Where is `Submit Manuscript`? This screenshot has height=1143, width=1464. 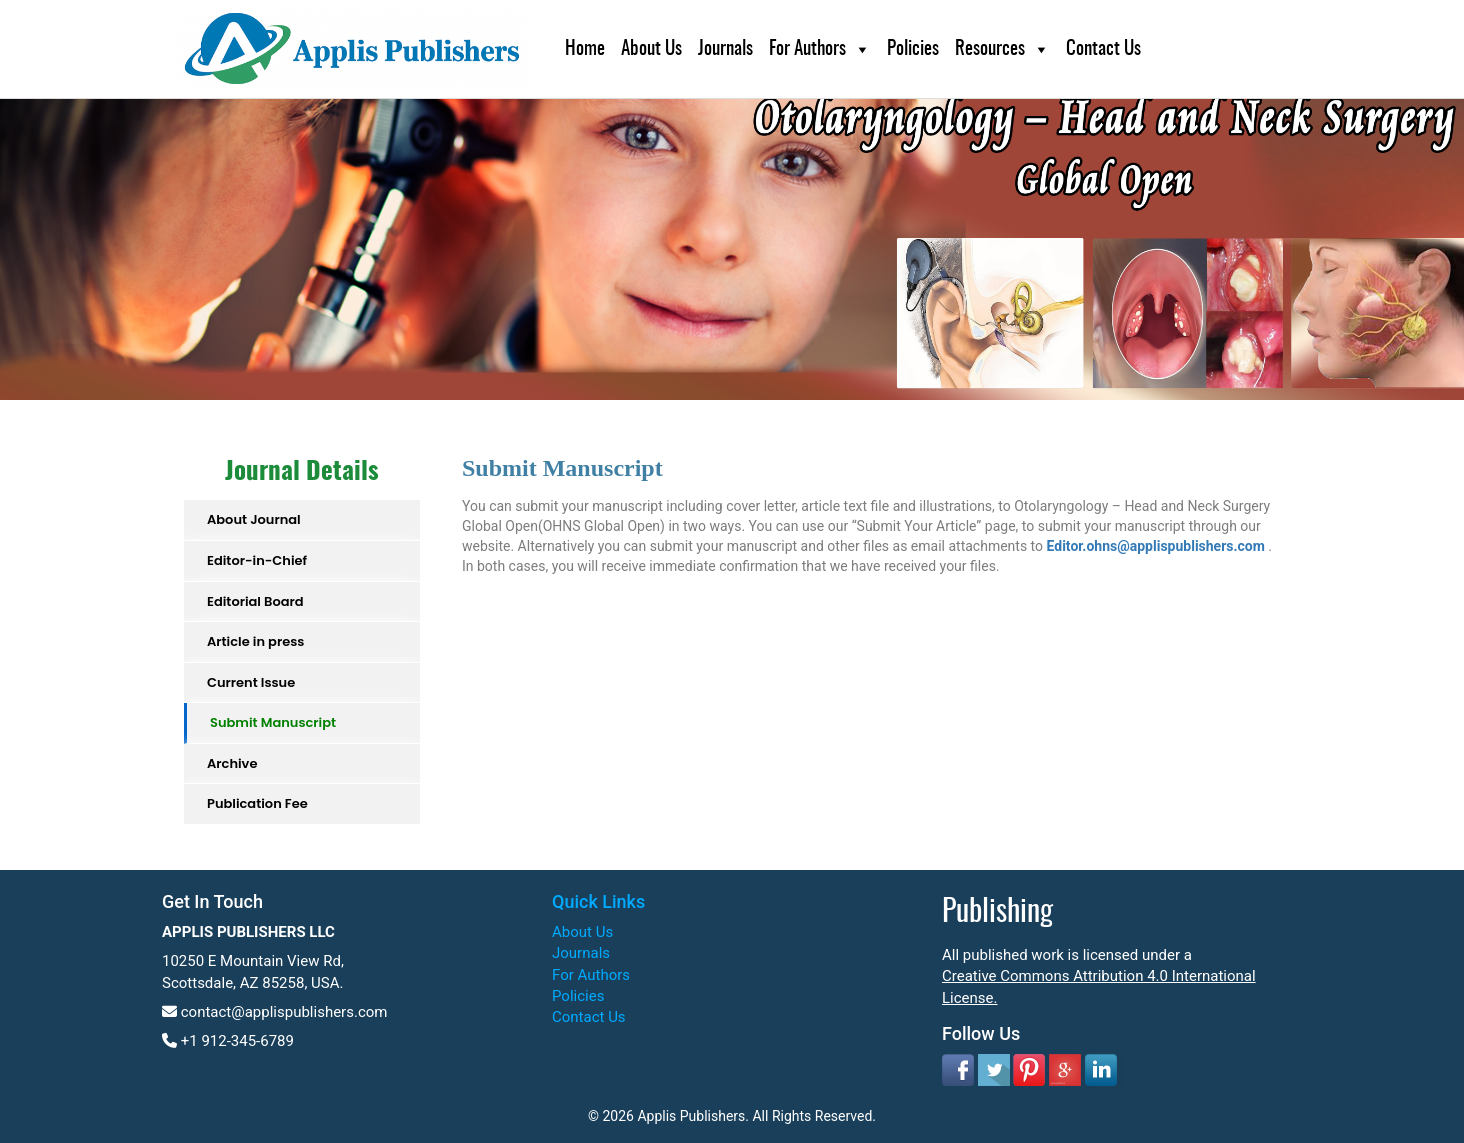 Submit Manuscript is located at coordinates (273, 722).